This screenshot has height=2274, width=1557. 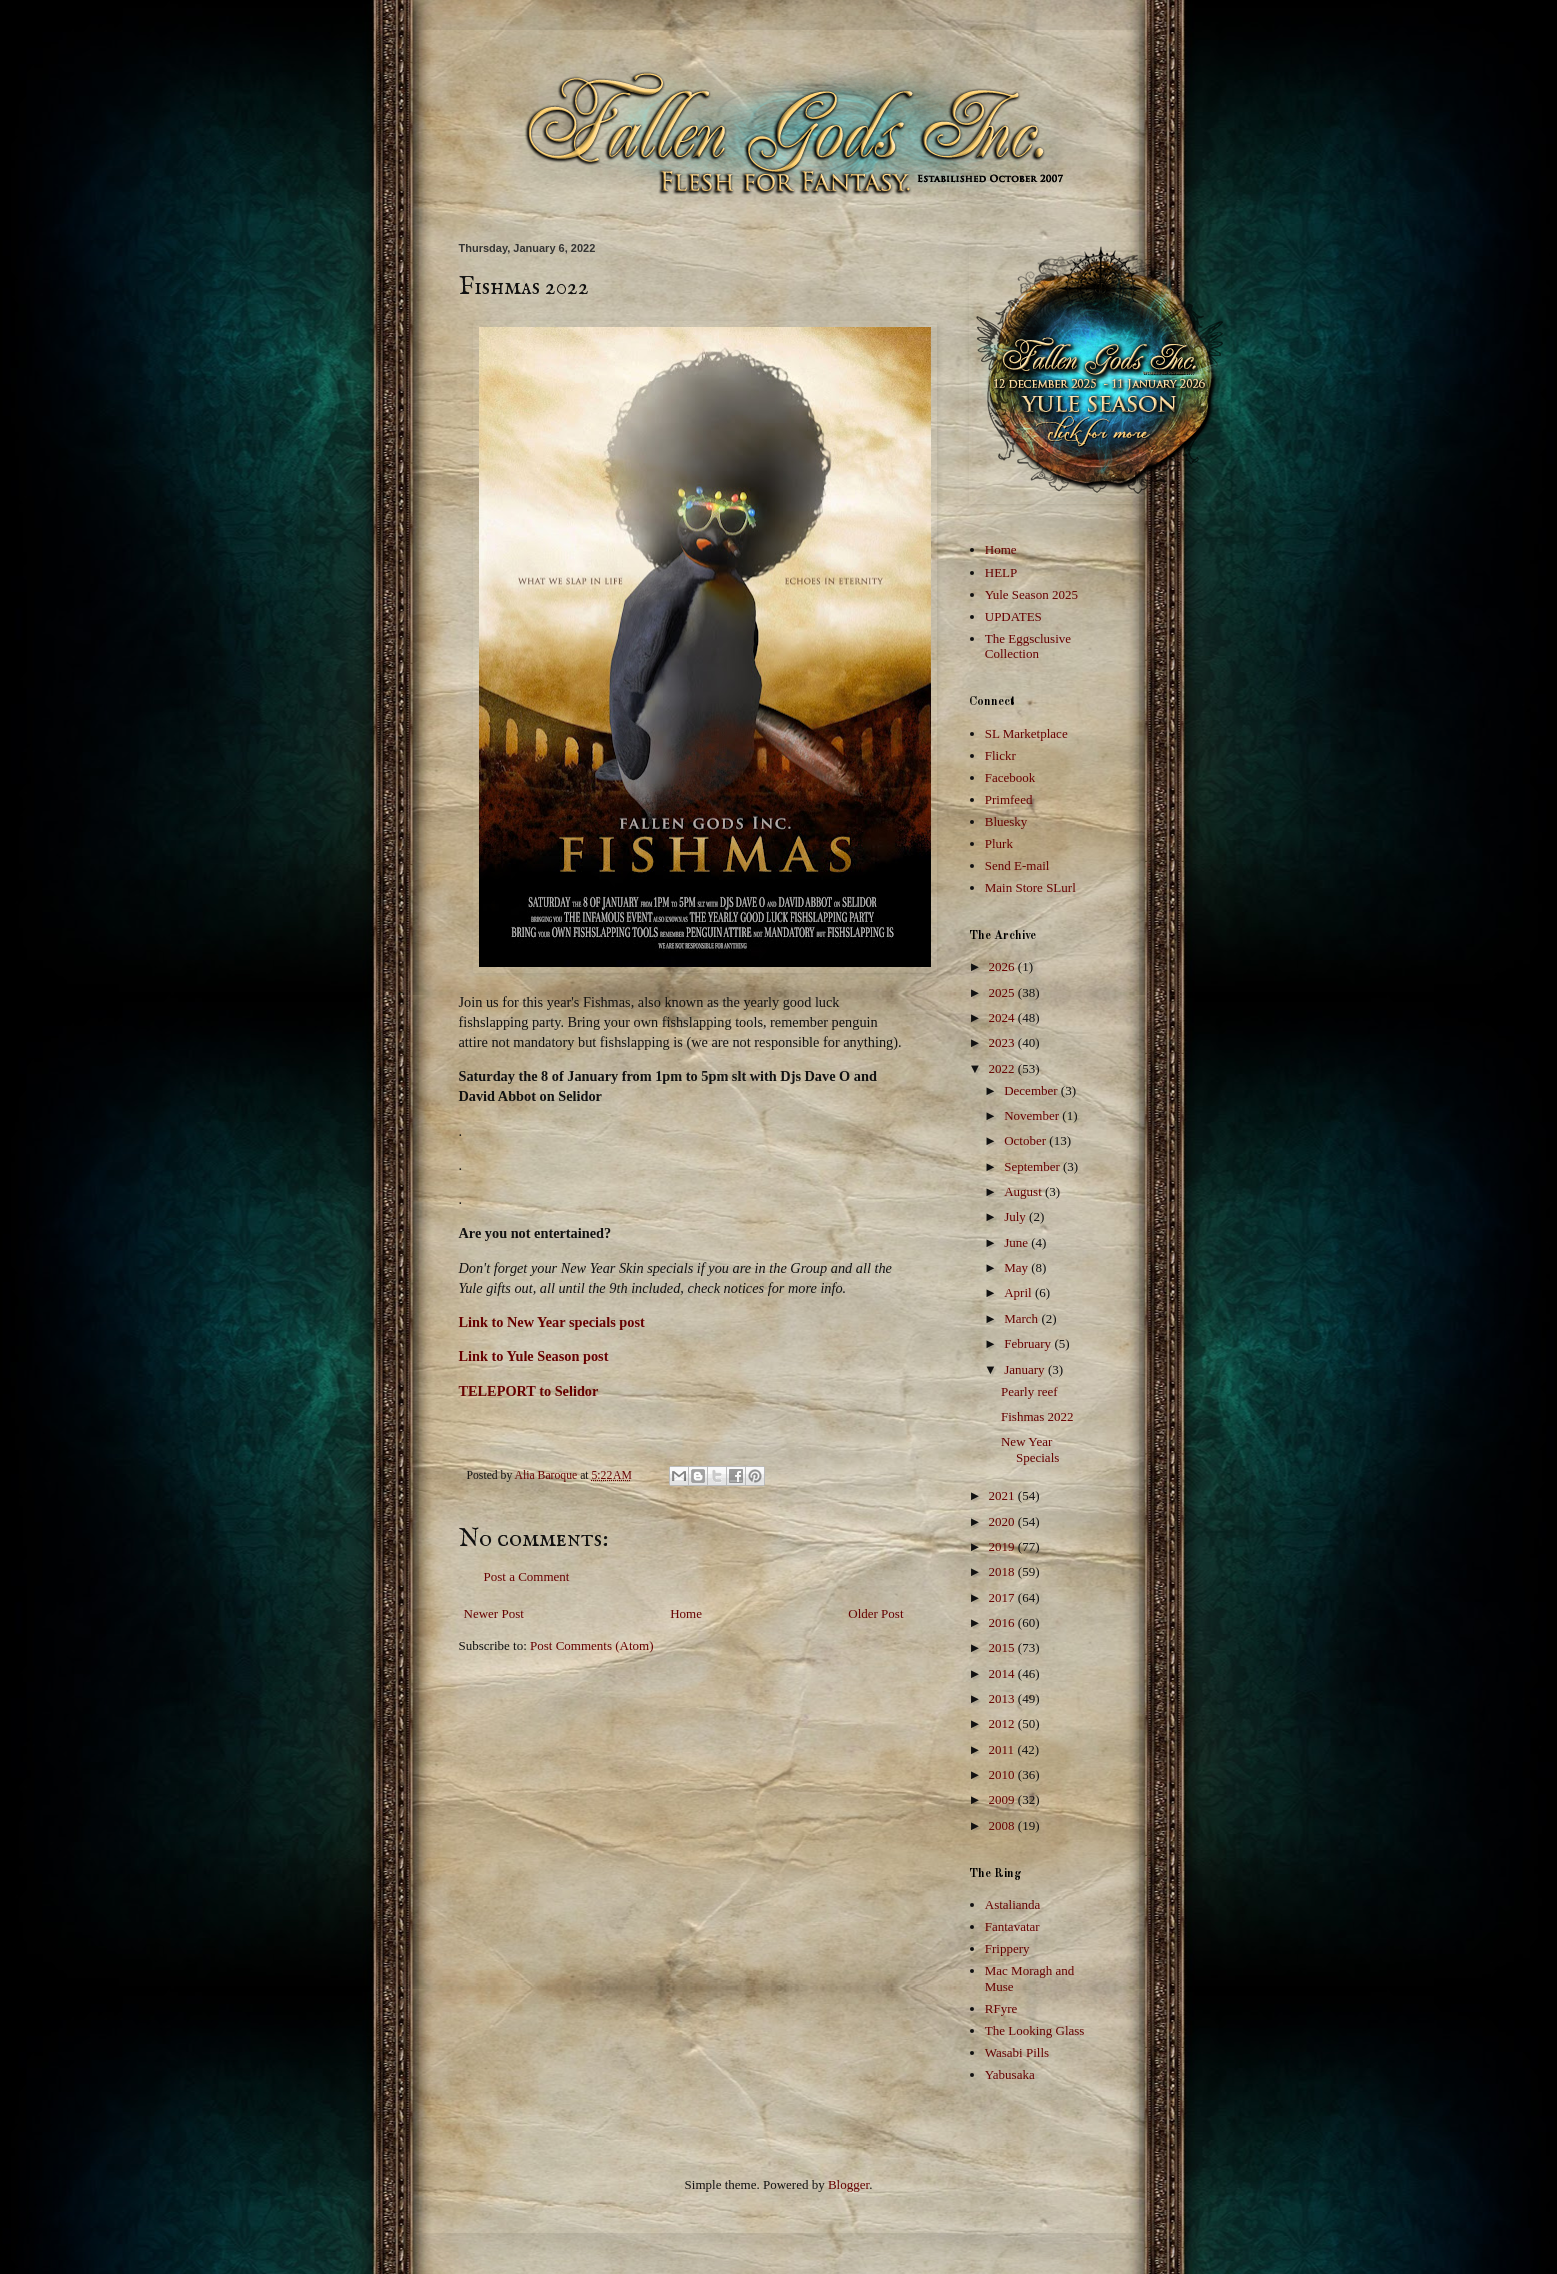 I want to click on New Year Specials, so click(x=1030, y=1449).